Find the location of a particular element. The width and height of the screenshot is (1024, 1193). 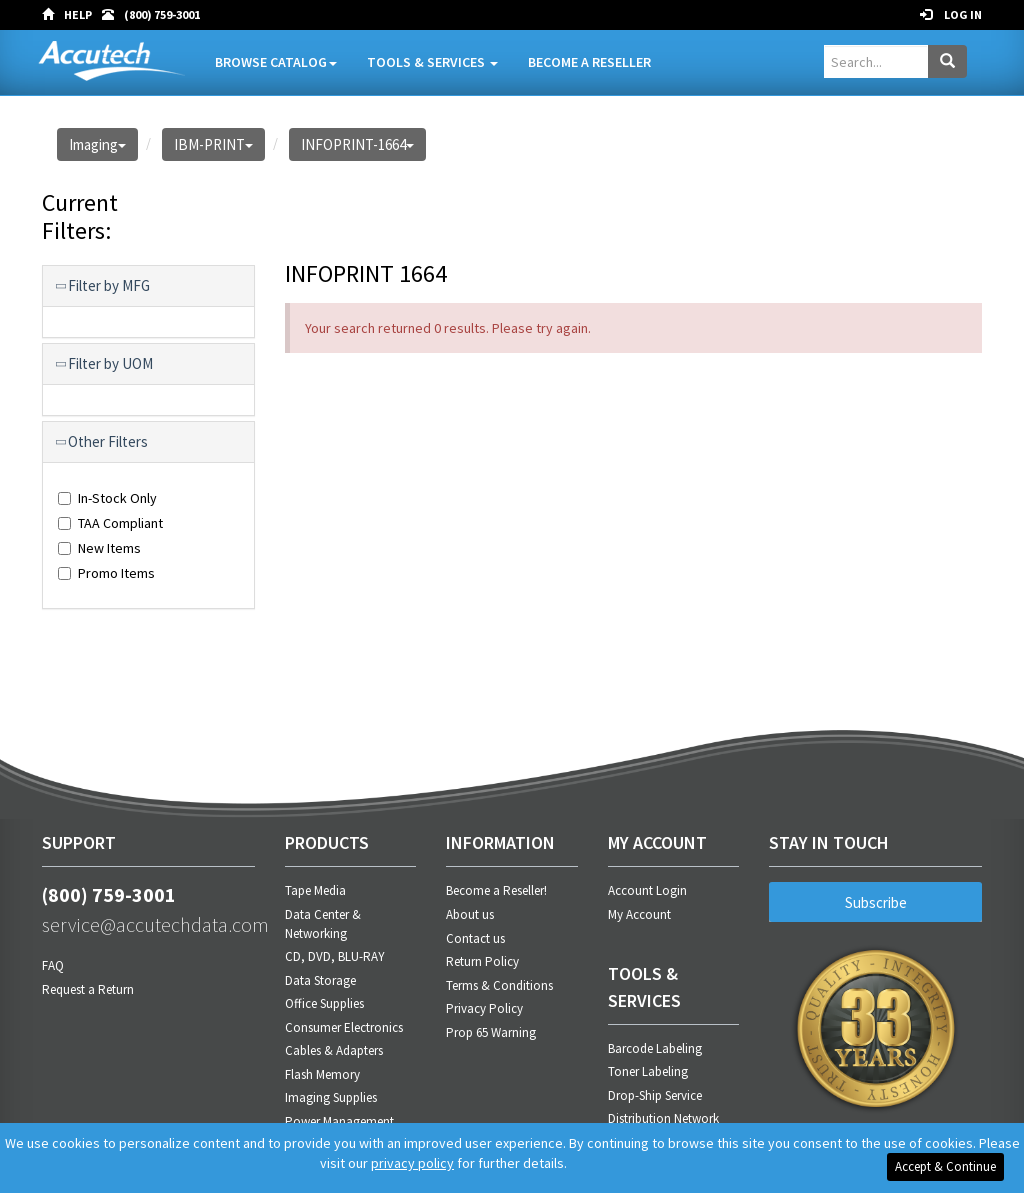

Return Policy is located at coordinates (482, 961).